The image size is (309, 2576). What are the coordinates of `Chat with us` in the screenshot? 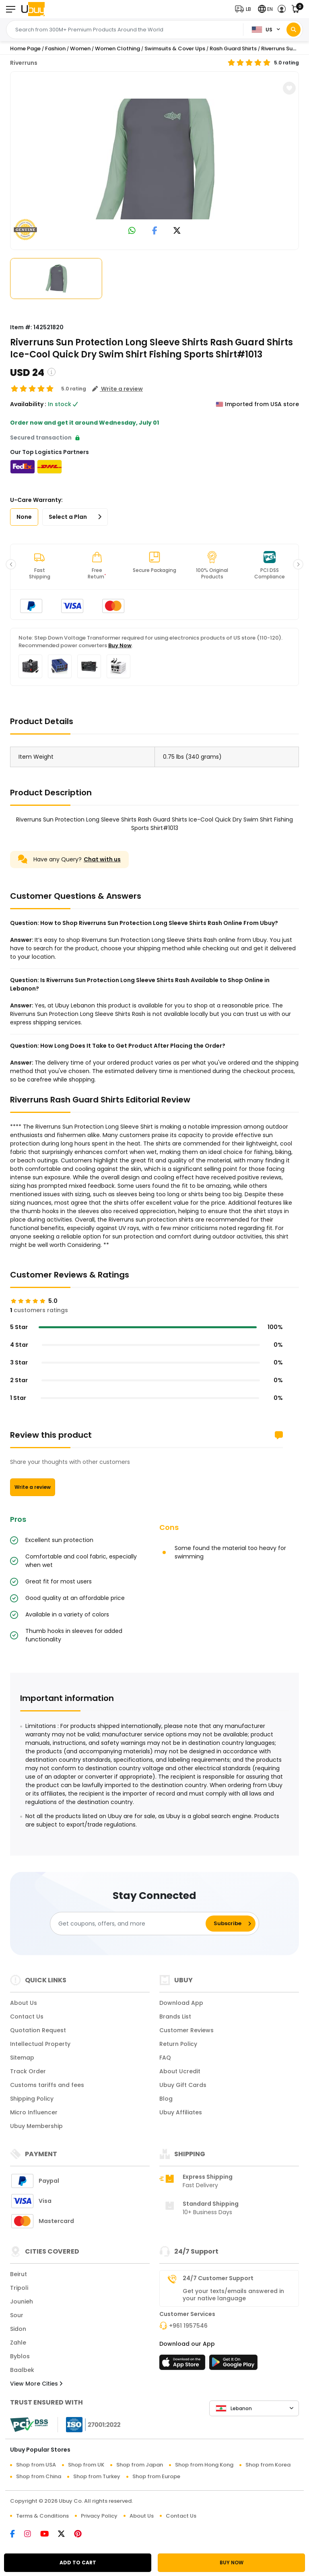 It's located at (102, 859).